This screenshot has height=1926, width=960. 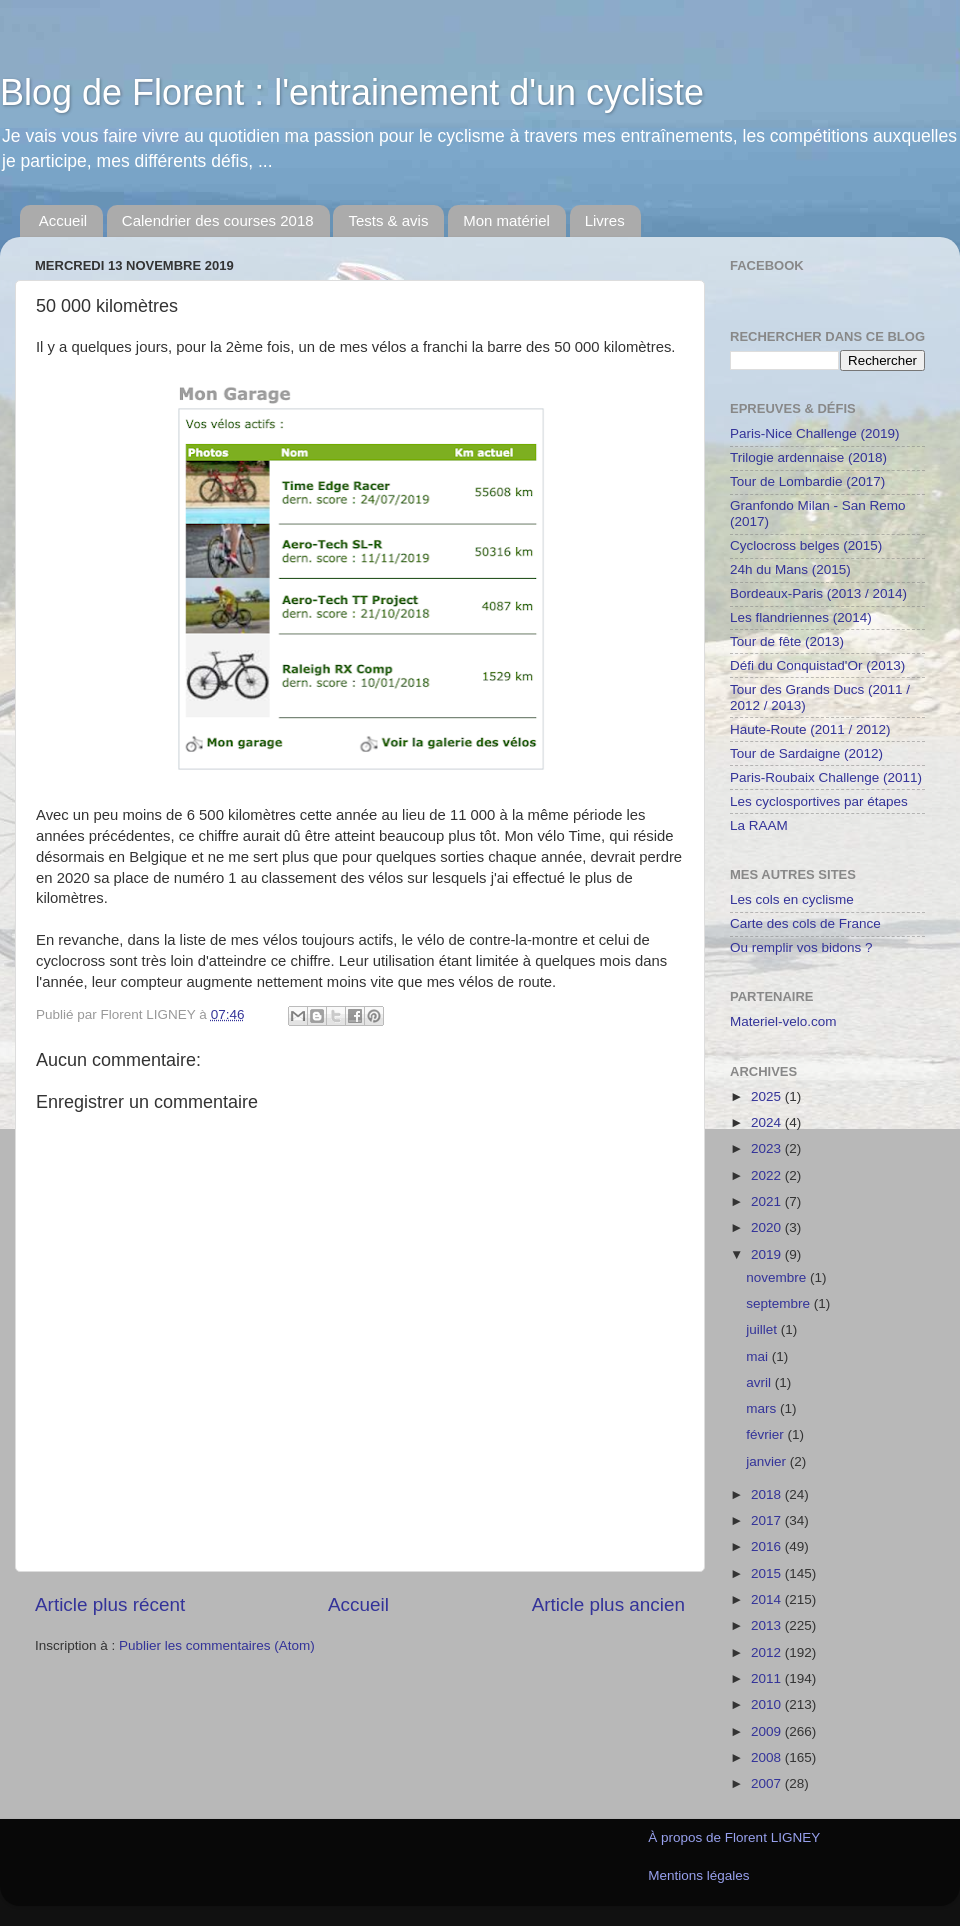 What do you see at coordinates (790, 569) in the screenshot?
I see `24h du Mans (2015)` at bounding box center [790, 569].